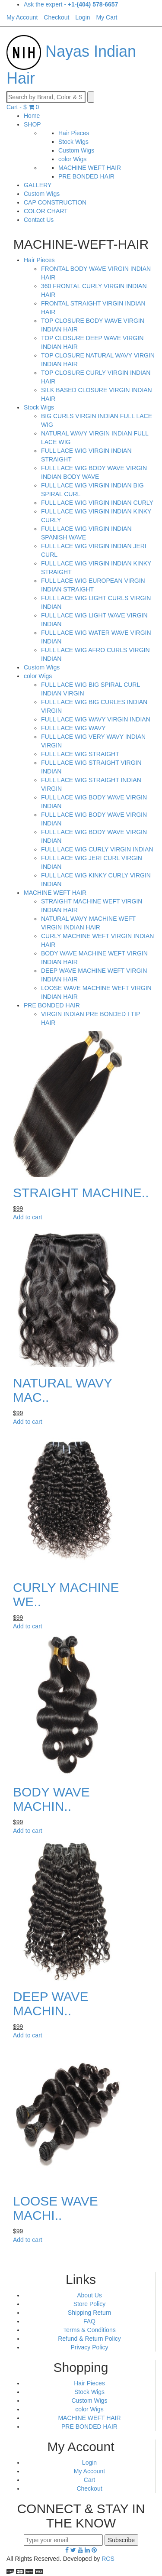  I want to click on Hair Pieces, so click(73, 133).